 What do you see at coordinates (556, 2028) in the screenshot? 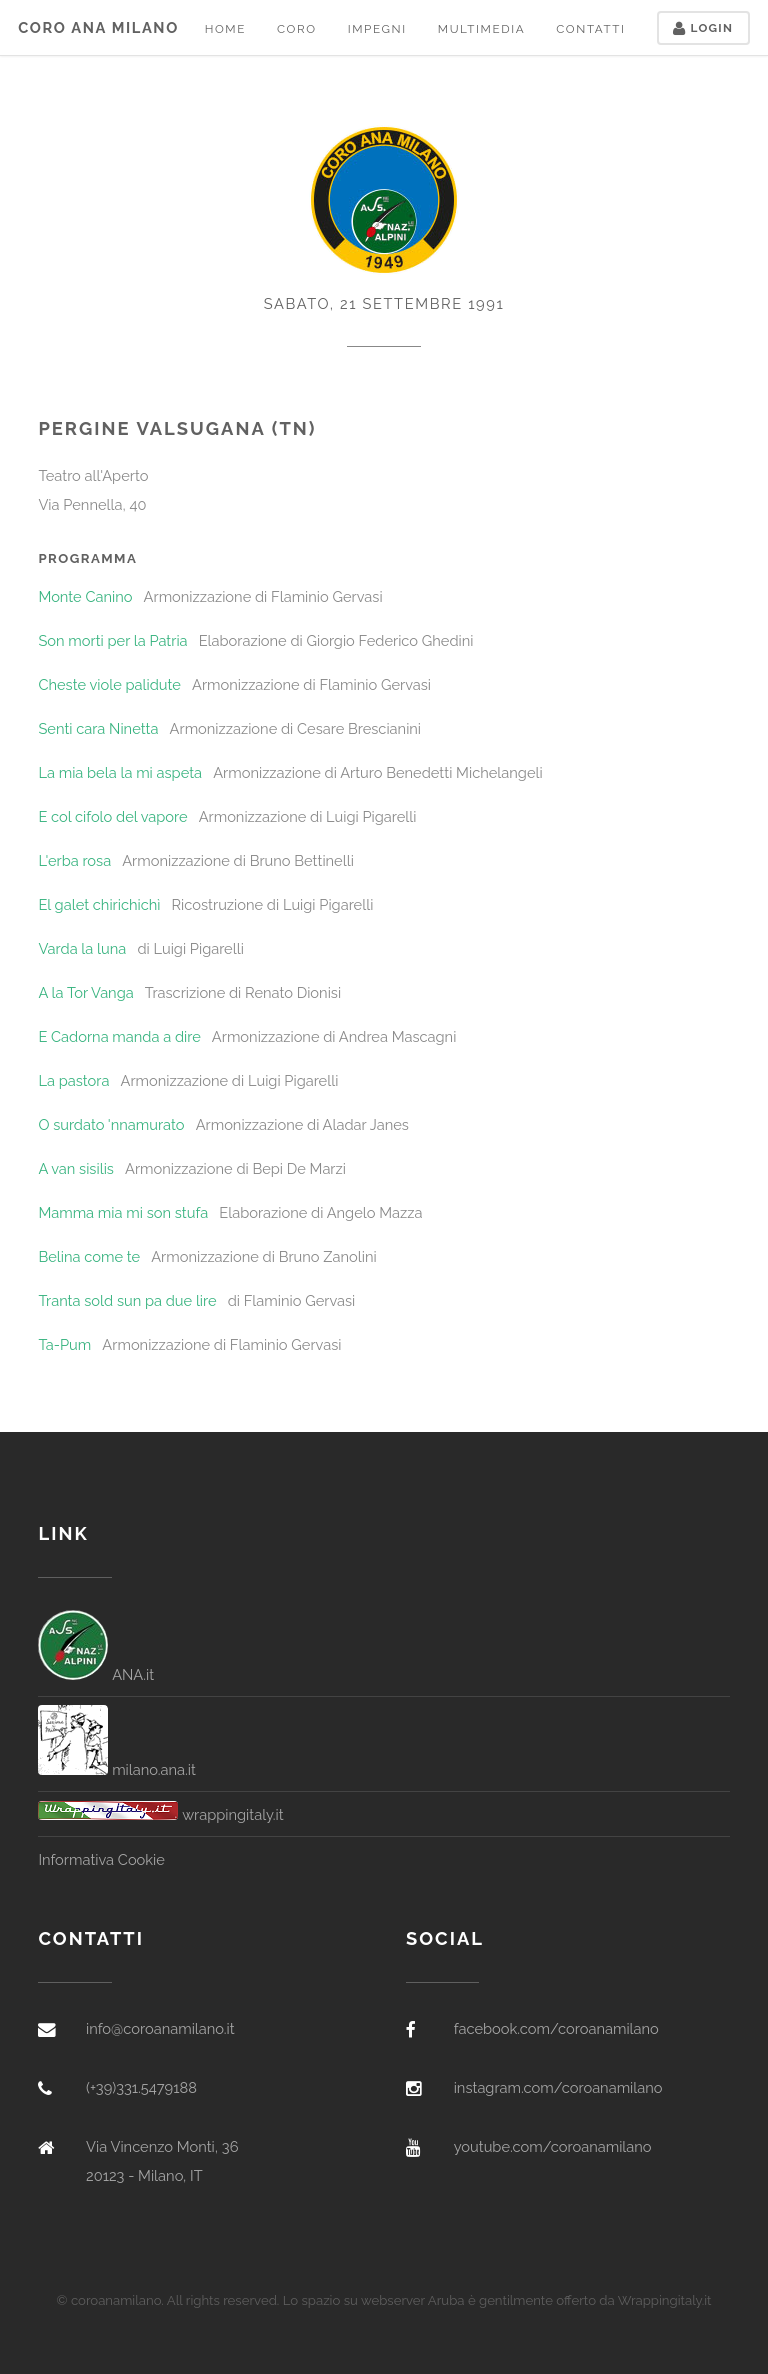
I see `facebook.com/coroanamilano` at bounding box center [556, 2028].